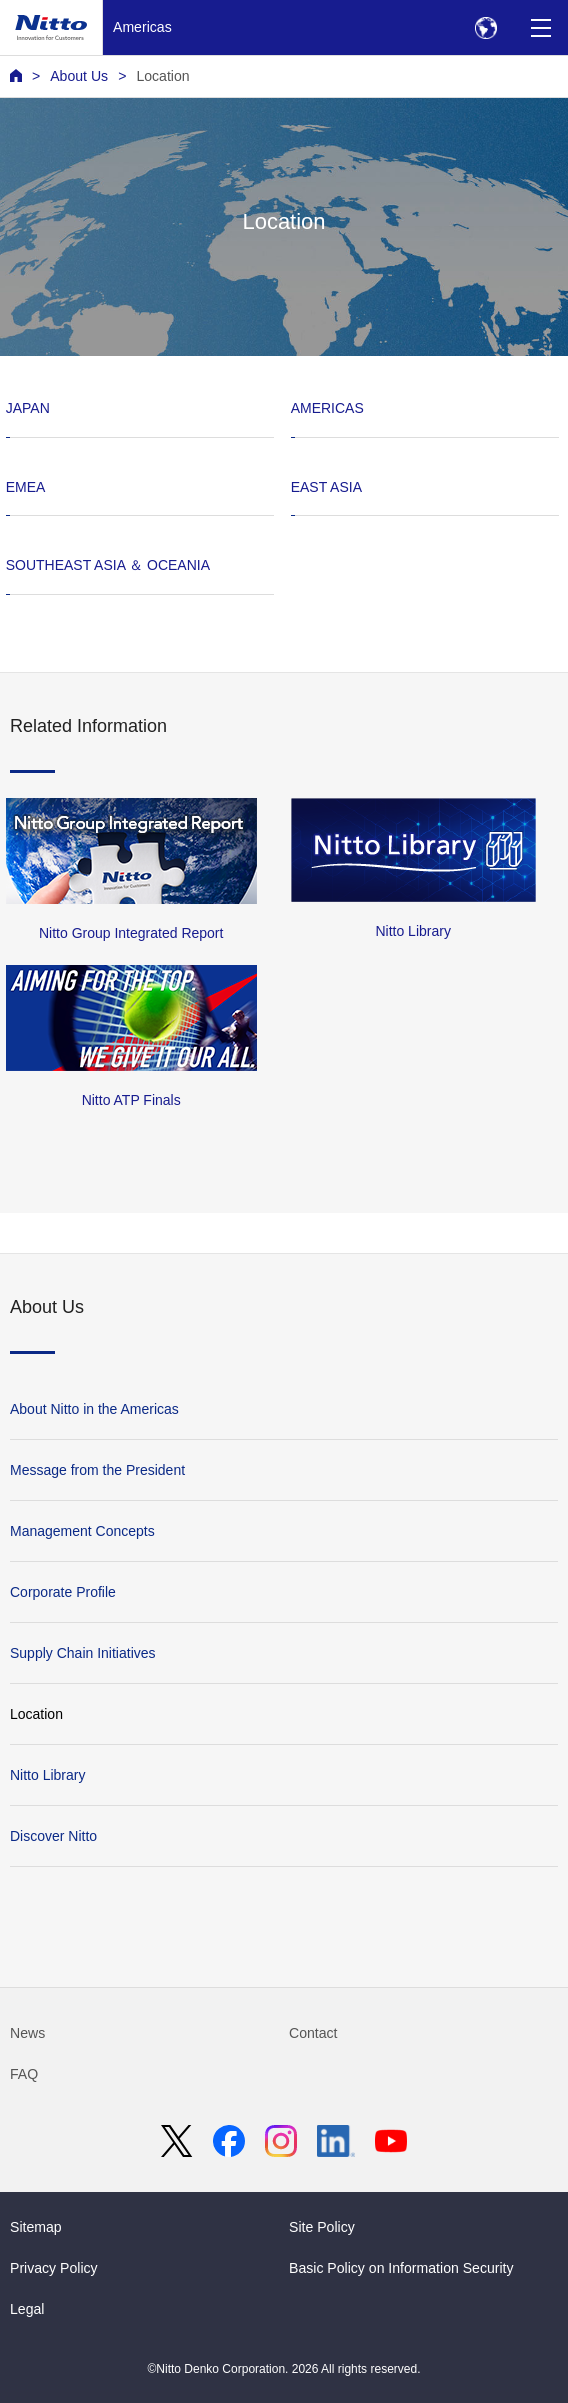  I want to click on [Menu], so click(540, 27).